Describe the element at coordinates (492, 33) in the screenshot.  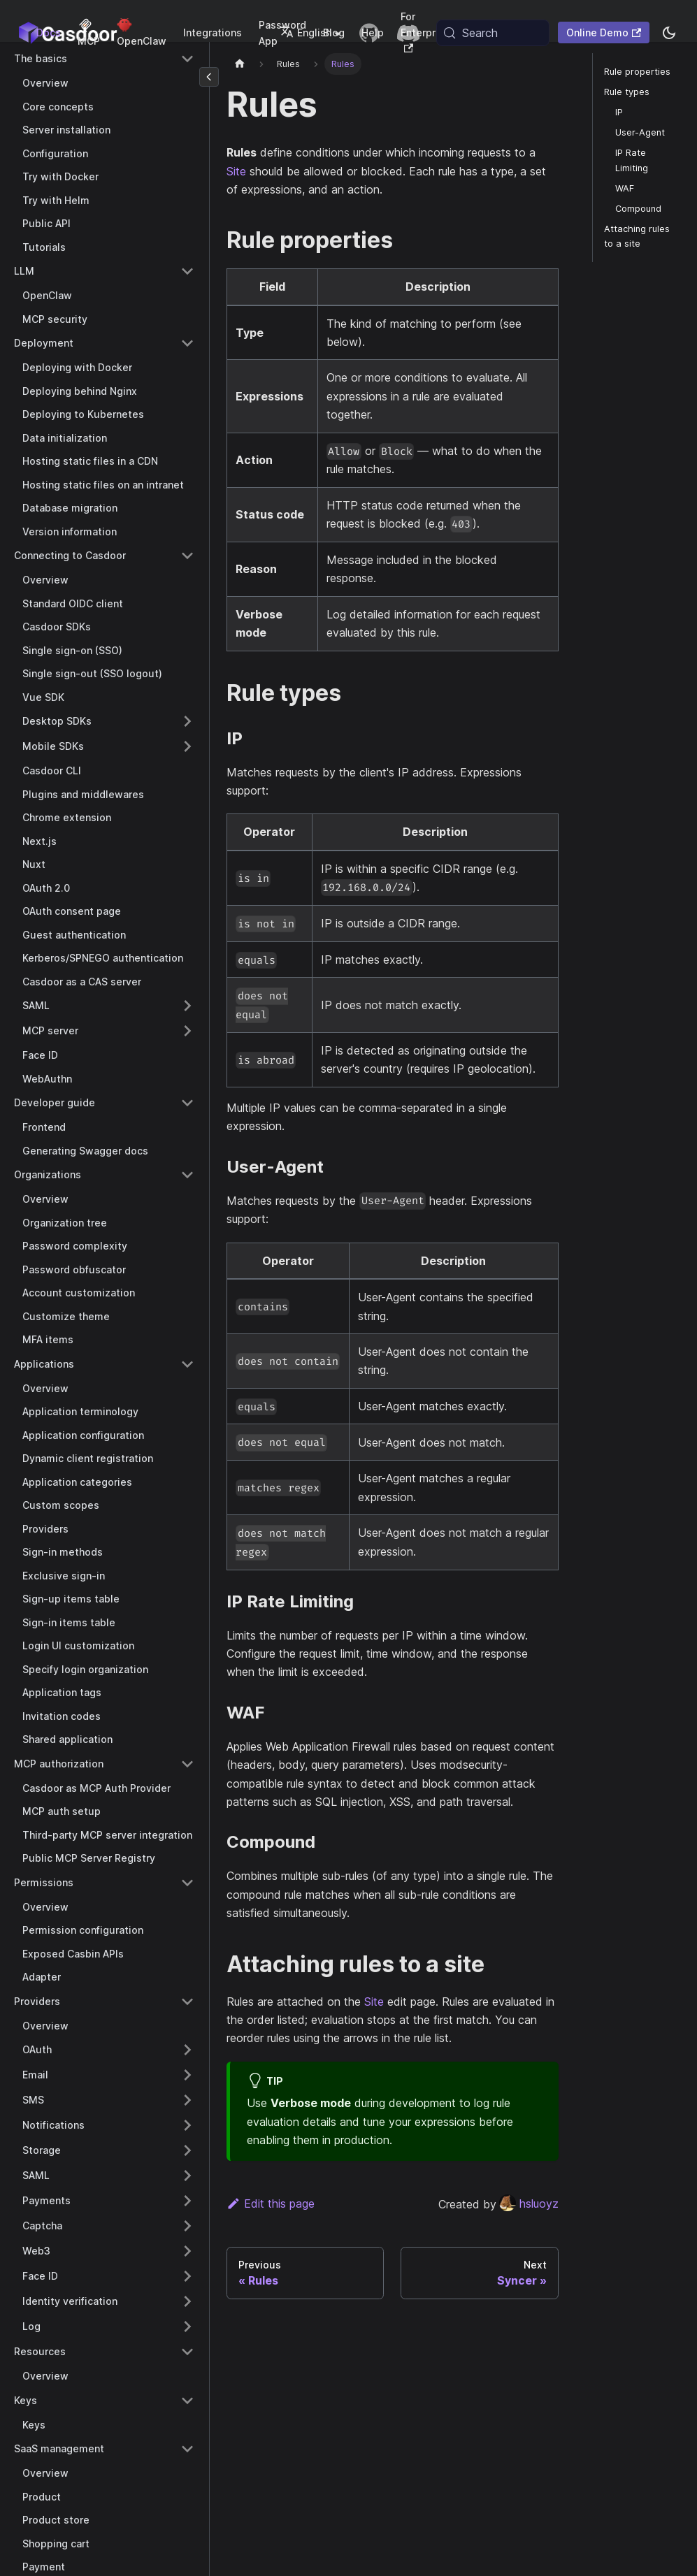
I see `[Search (Meta+k)]` at that location.